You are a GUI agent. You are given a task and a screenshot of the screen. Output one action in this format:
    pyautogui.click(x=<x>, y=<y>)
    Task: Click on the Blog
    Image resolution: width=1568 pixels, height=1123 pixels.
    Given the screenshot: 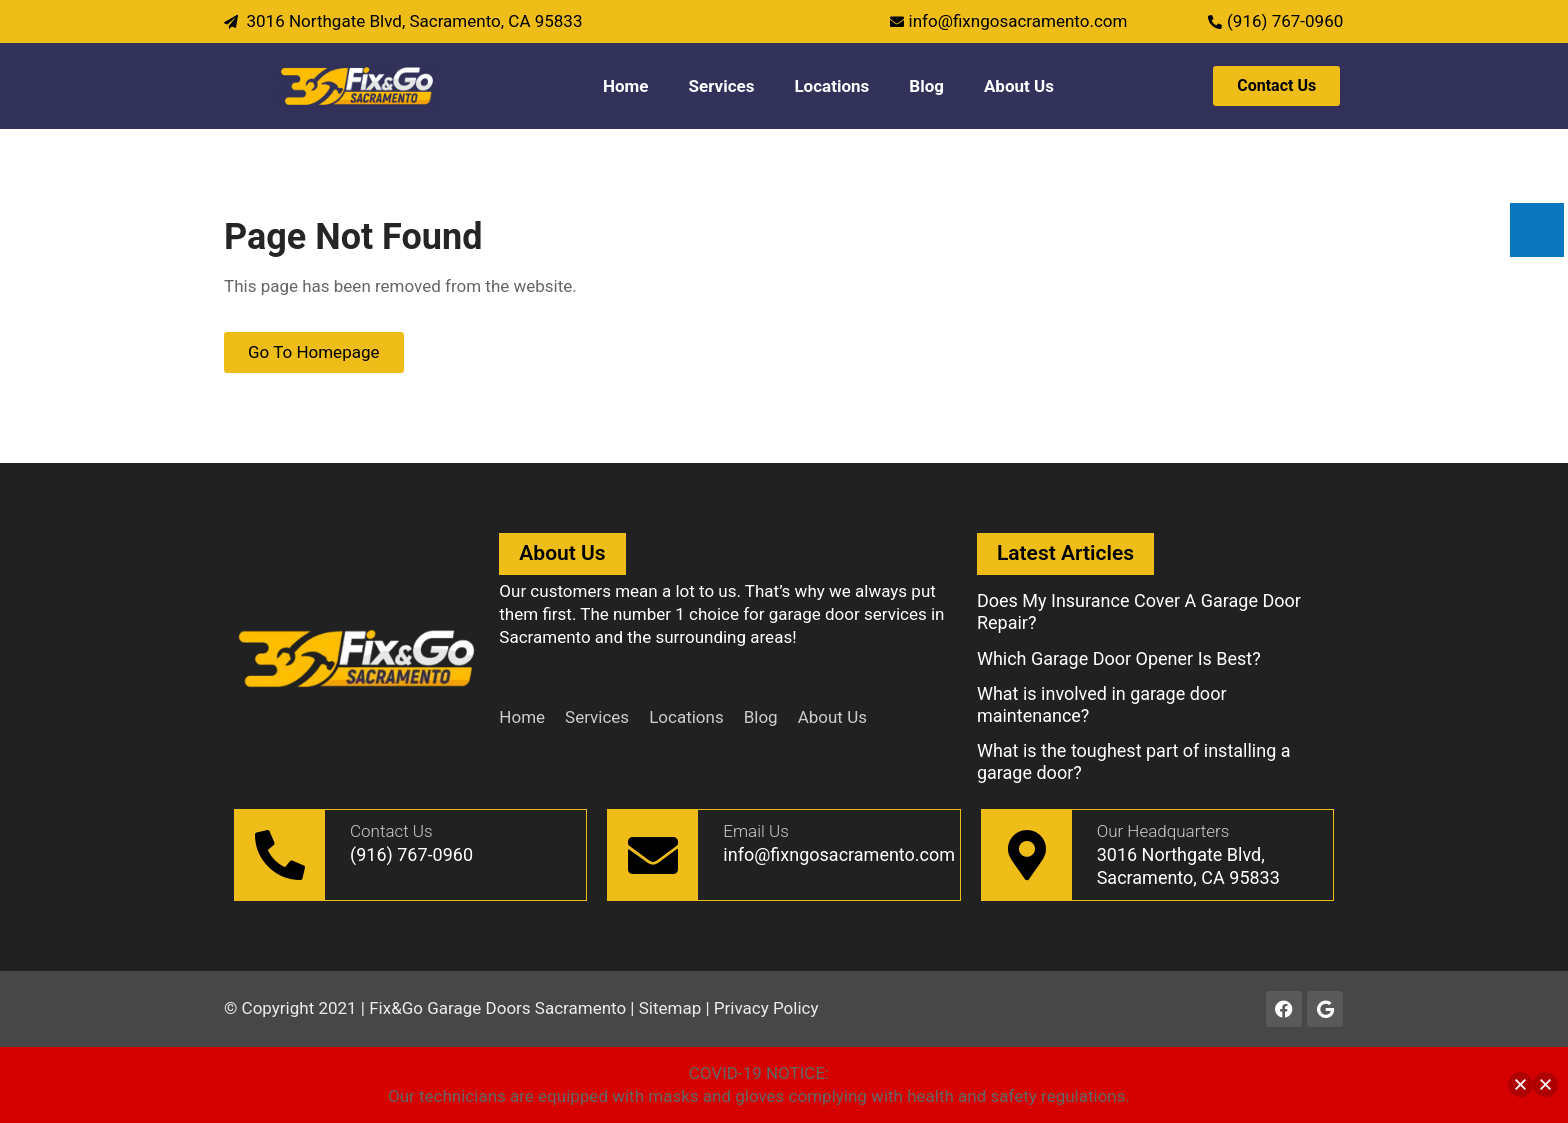 What is the action you would take?
    pyautogui.click(x=926, y=86)
    